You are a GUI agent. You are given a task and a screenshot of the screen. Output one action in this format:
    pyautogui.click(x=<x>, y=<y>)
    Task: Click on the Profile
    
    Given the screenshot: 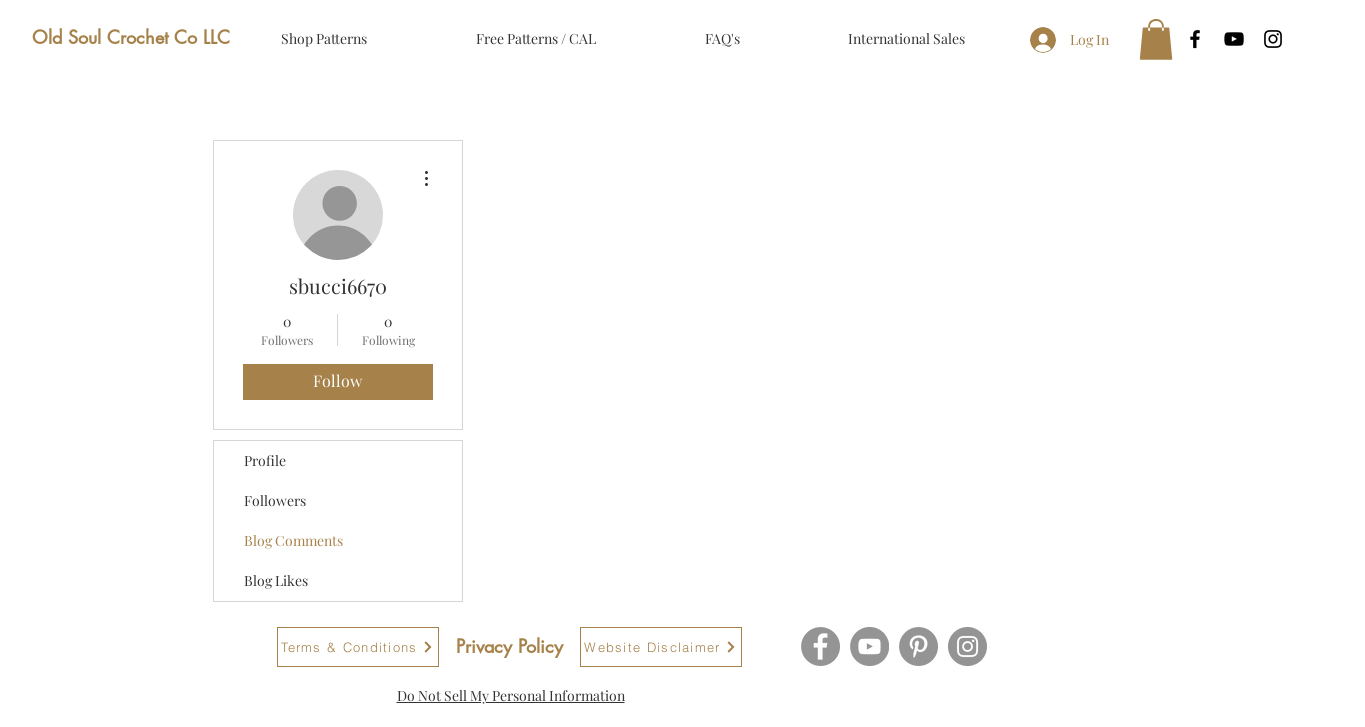 What is the action you would take?
    pyautogui.click(x=265, y=460)
    